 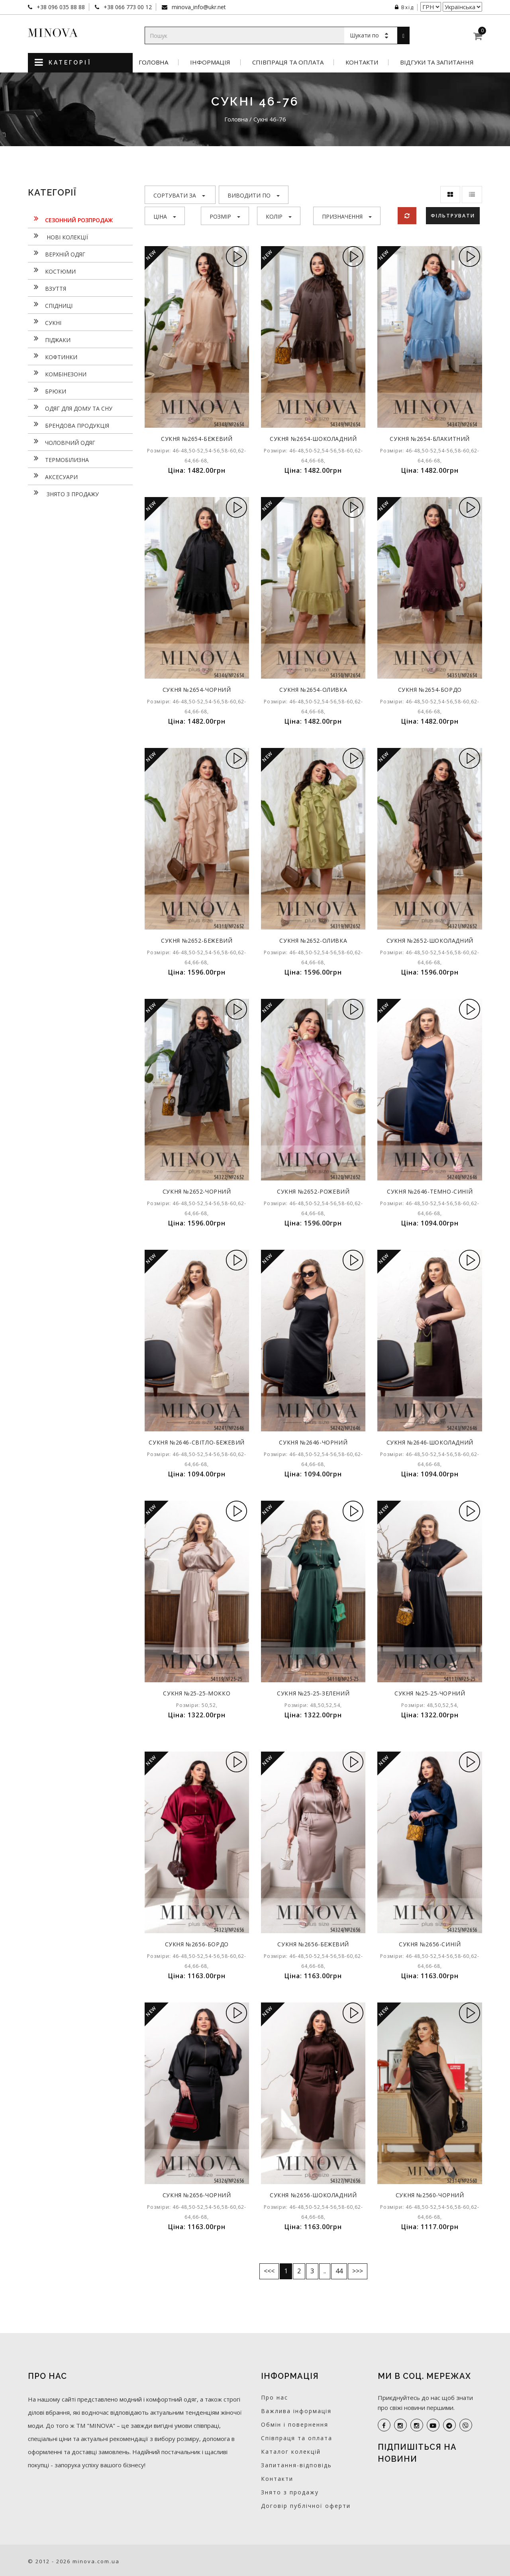 I want to click on Комбінезони, so click(x=57, y=373).